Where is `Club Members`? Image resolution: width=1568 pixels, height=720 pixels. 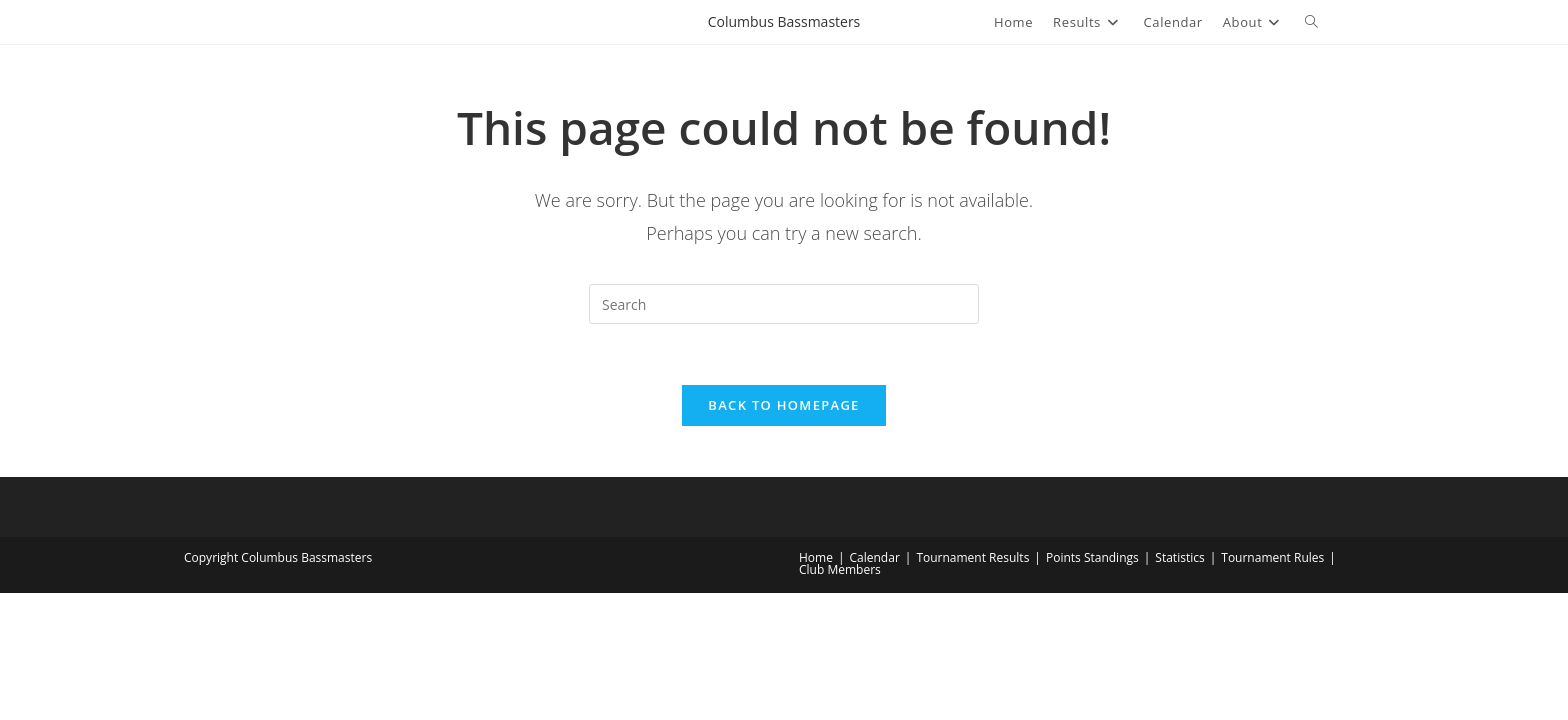 Club Members is located at coordinates (840, 569).